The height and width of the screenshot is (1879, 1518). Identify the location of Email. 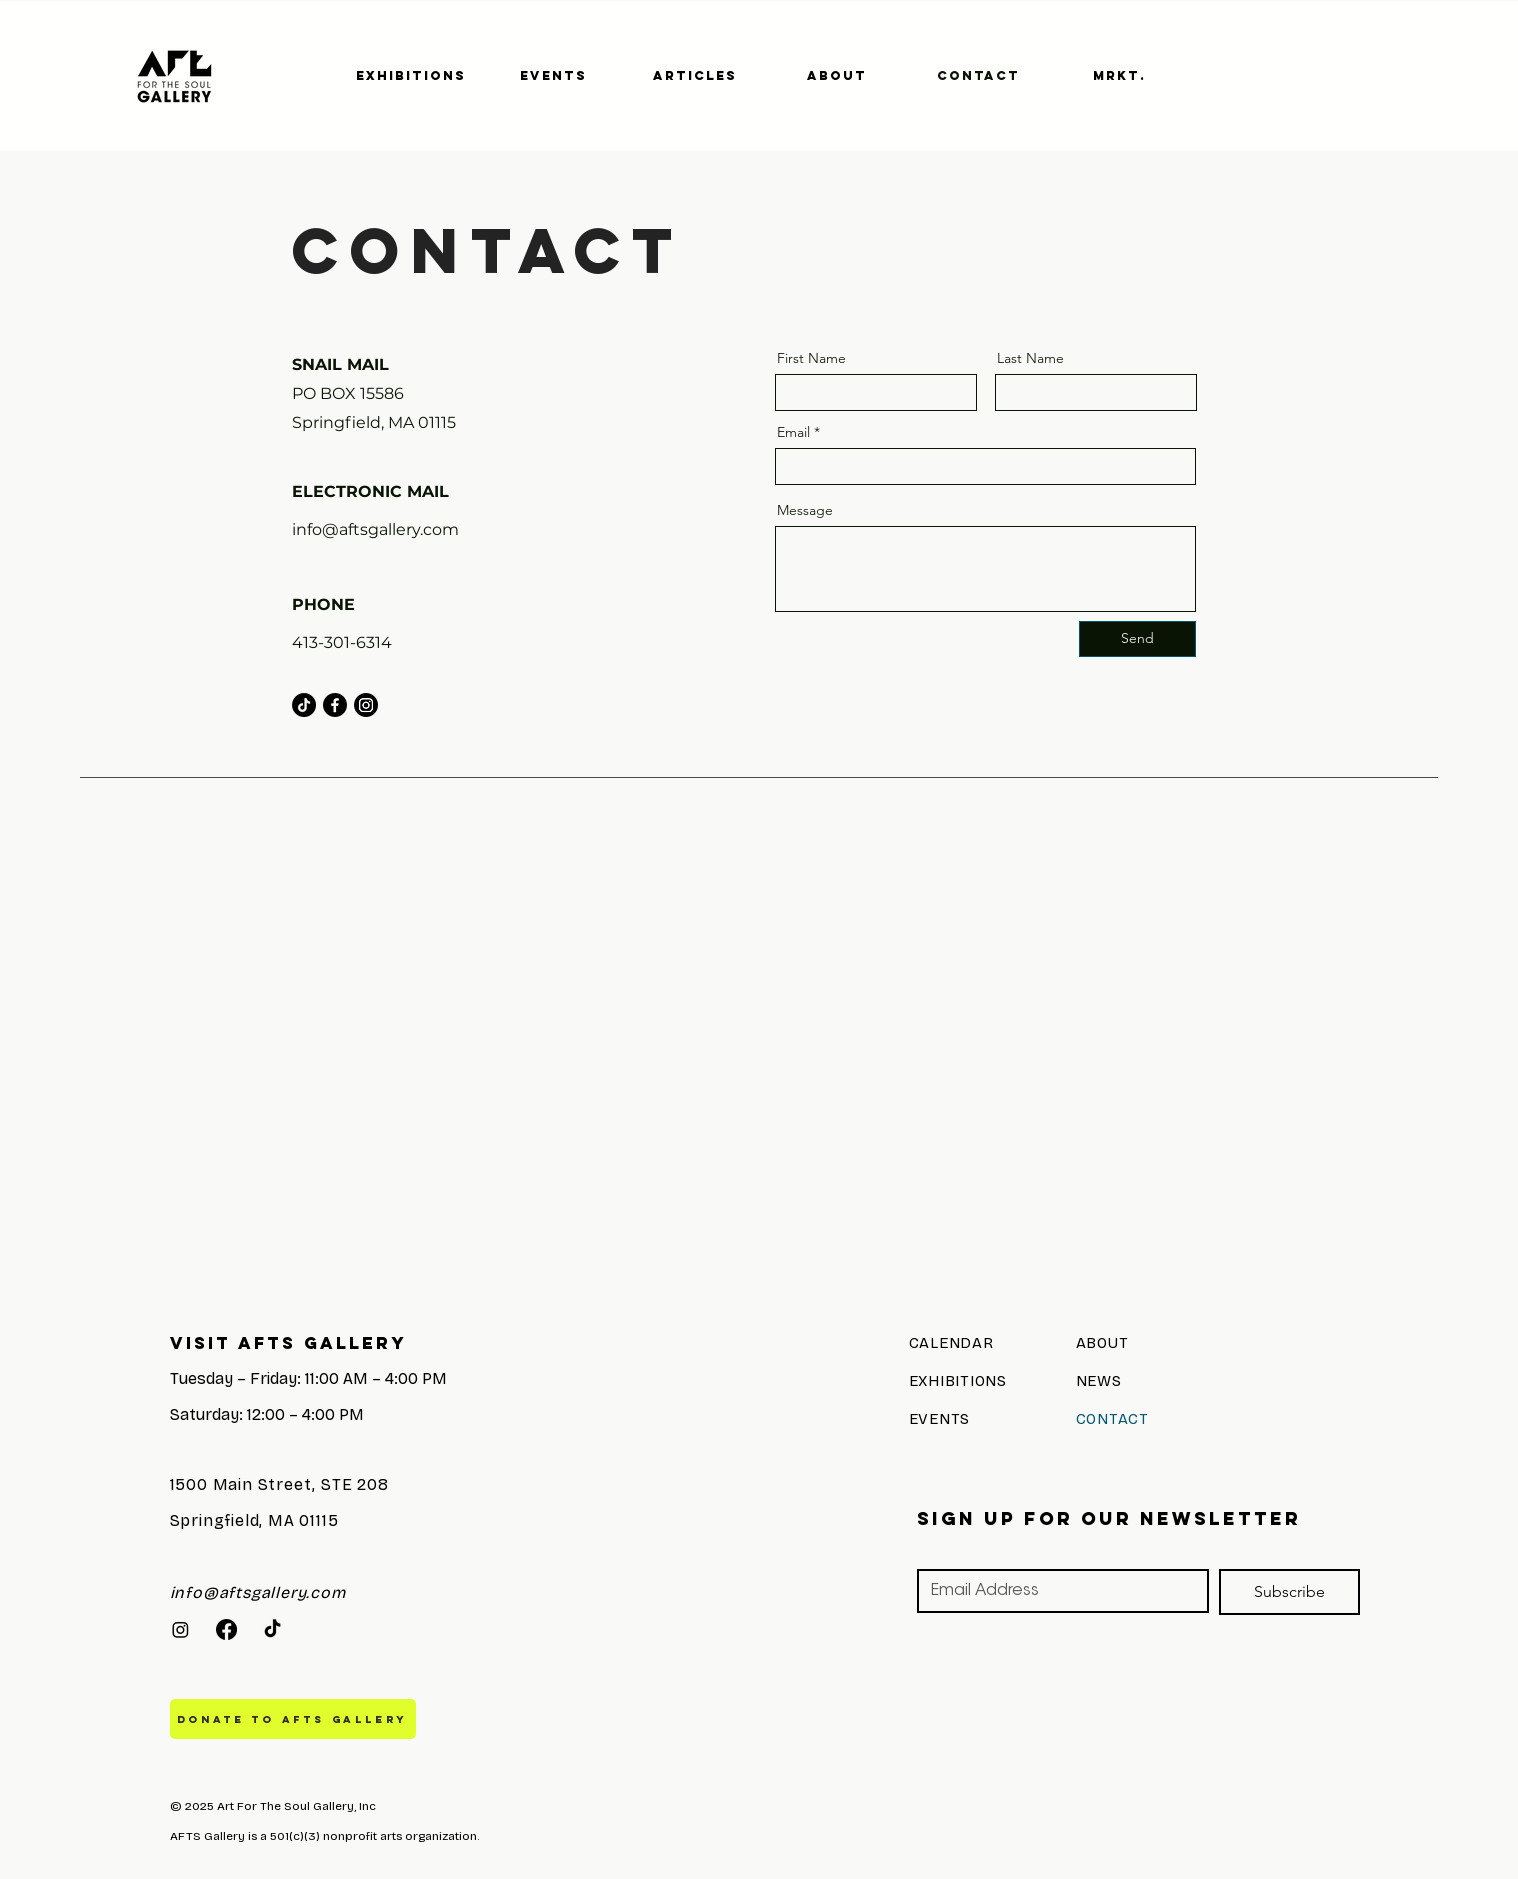
(793, 432).